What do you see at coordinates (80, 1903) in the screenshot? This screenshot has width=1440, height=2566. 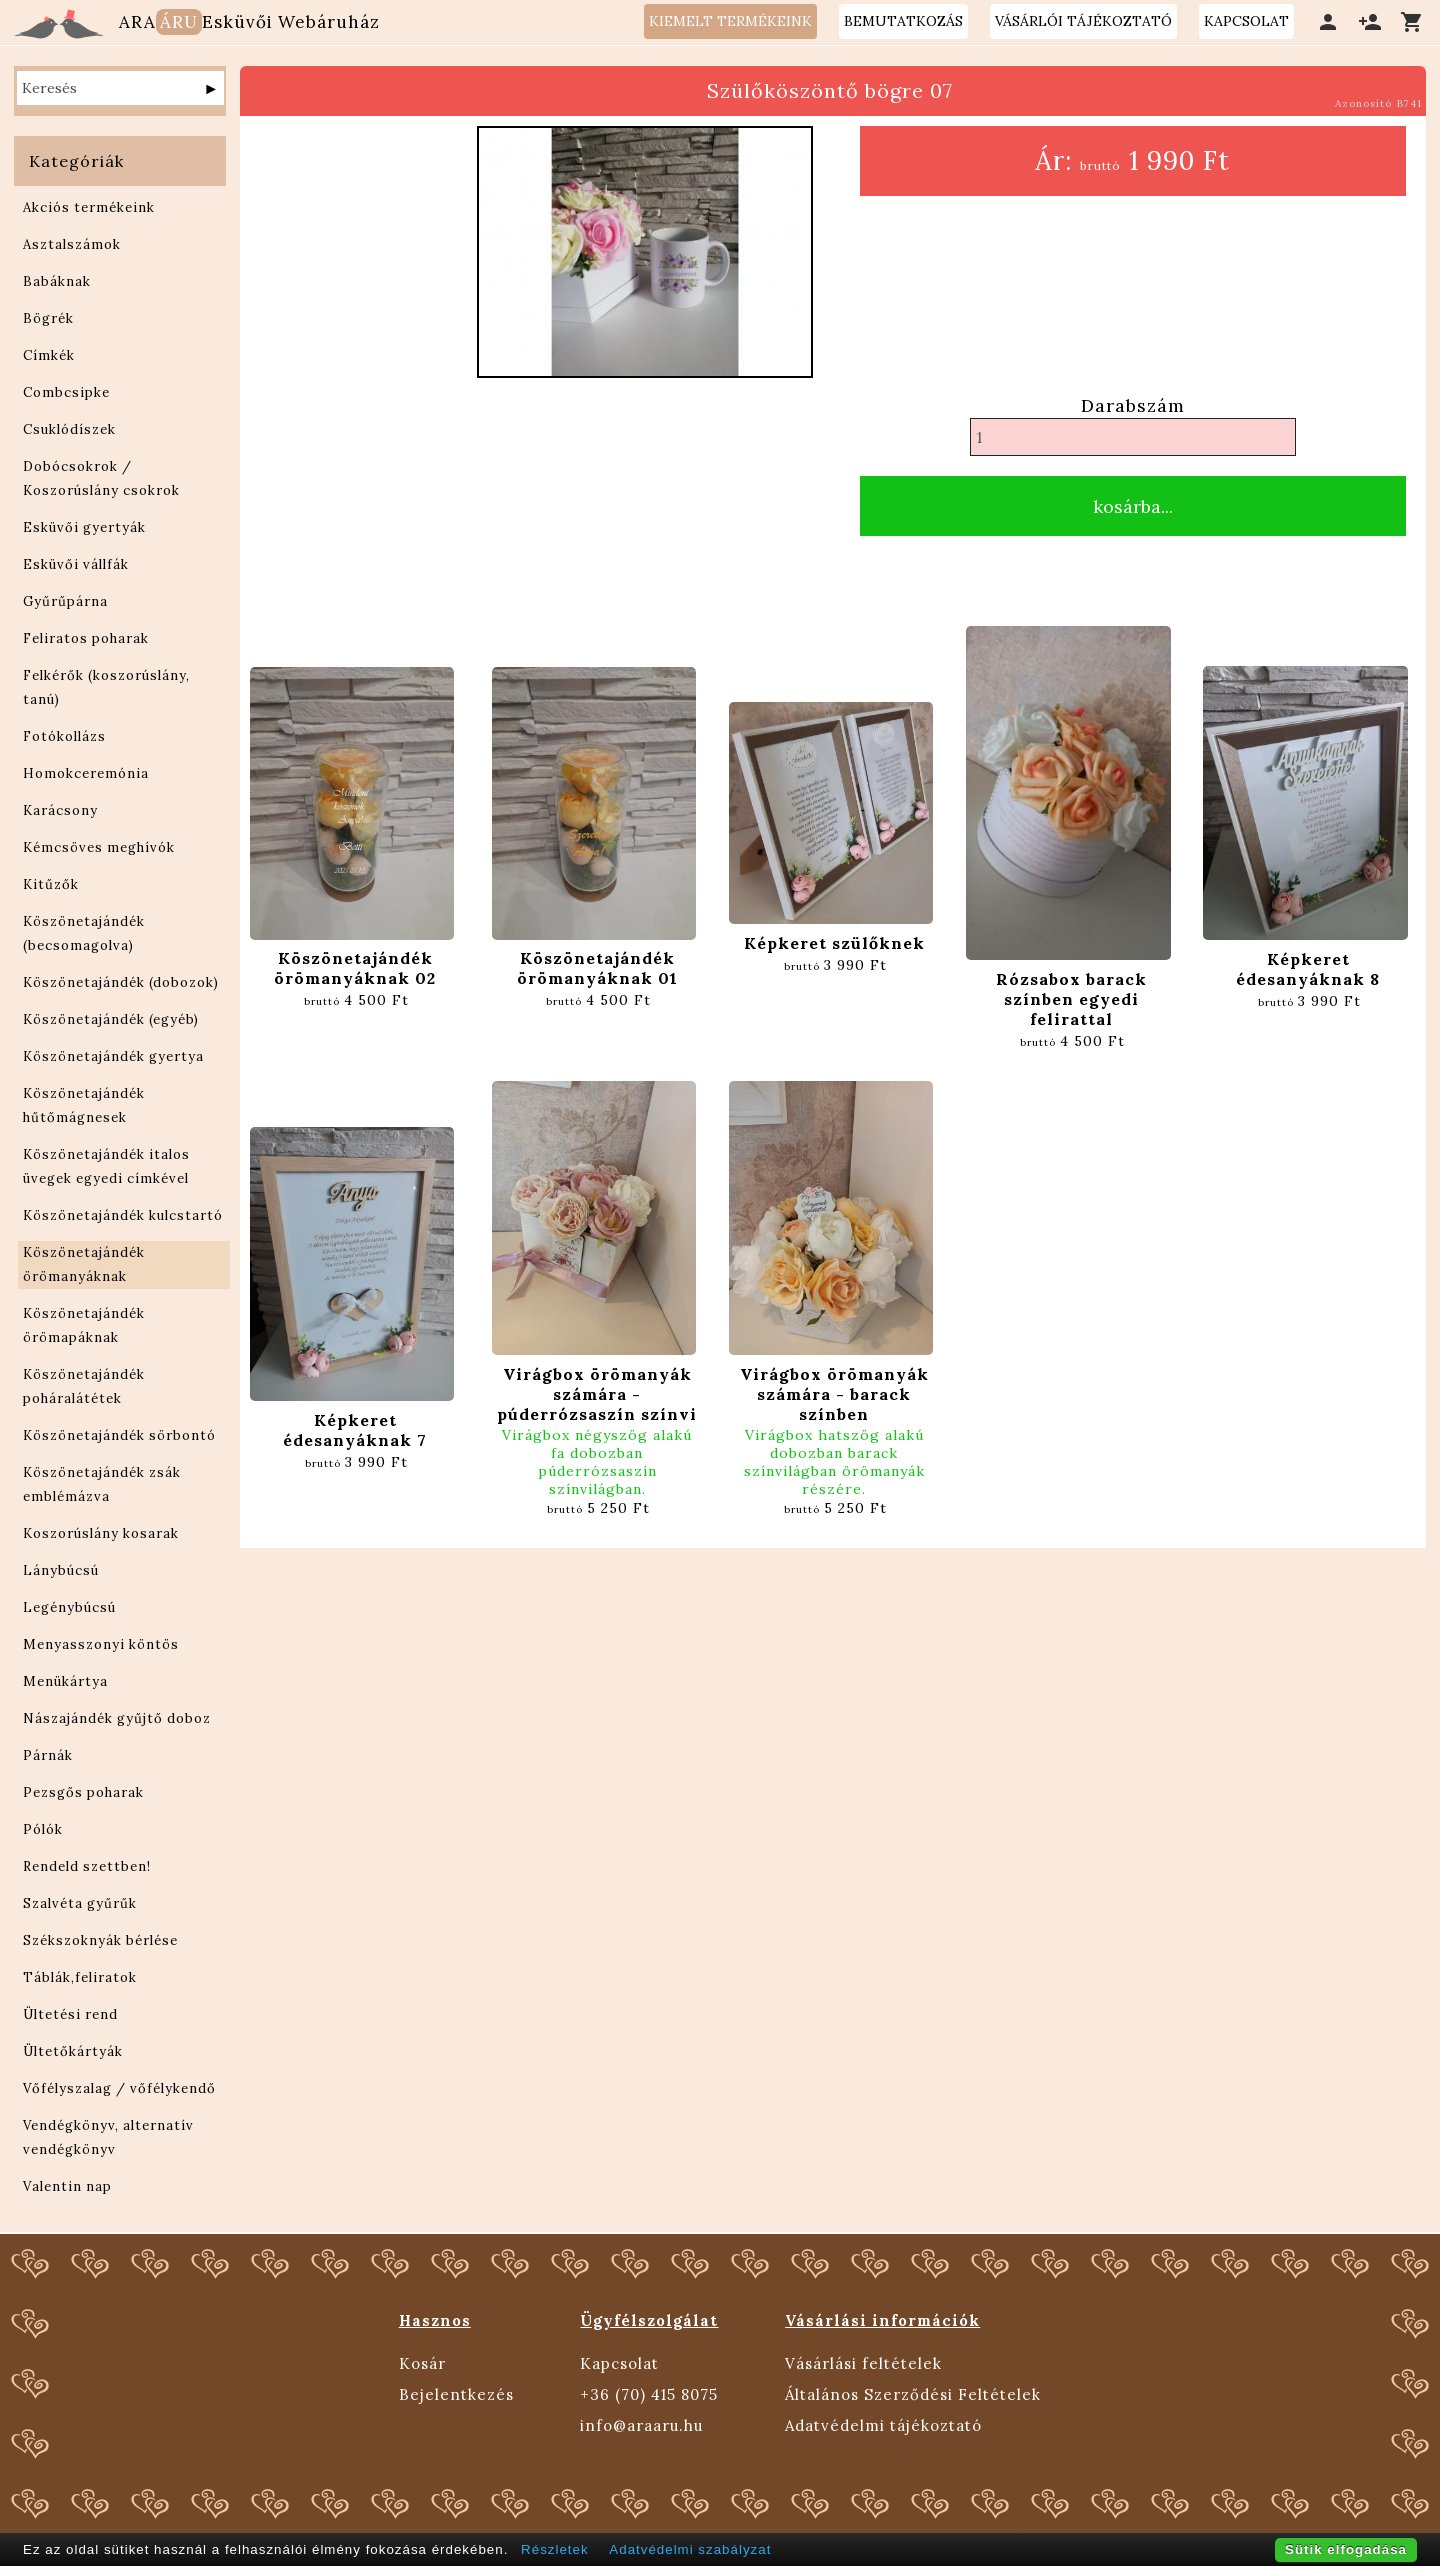 I see `Szalvéta gyűrűk` at bounding box center [80, 1903].